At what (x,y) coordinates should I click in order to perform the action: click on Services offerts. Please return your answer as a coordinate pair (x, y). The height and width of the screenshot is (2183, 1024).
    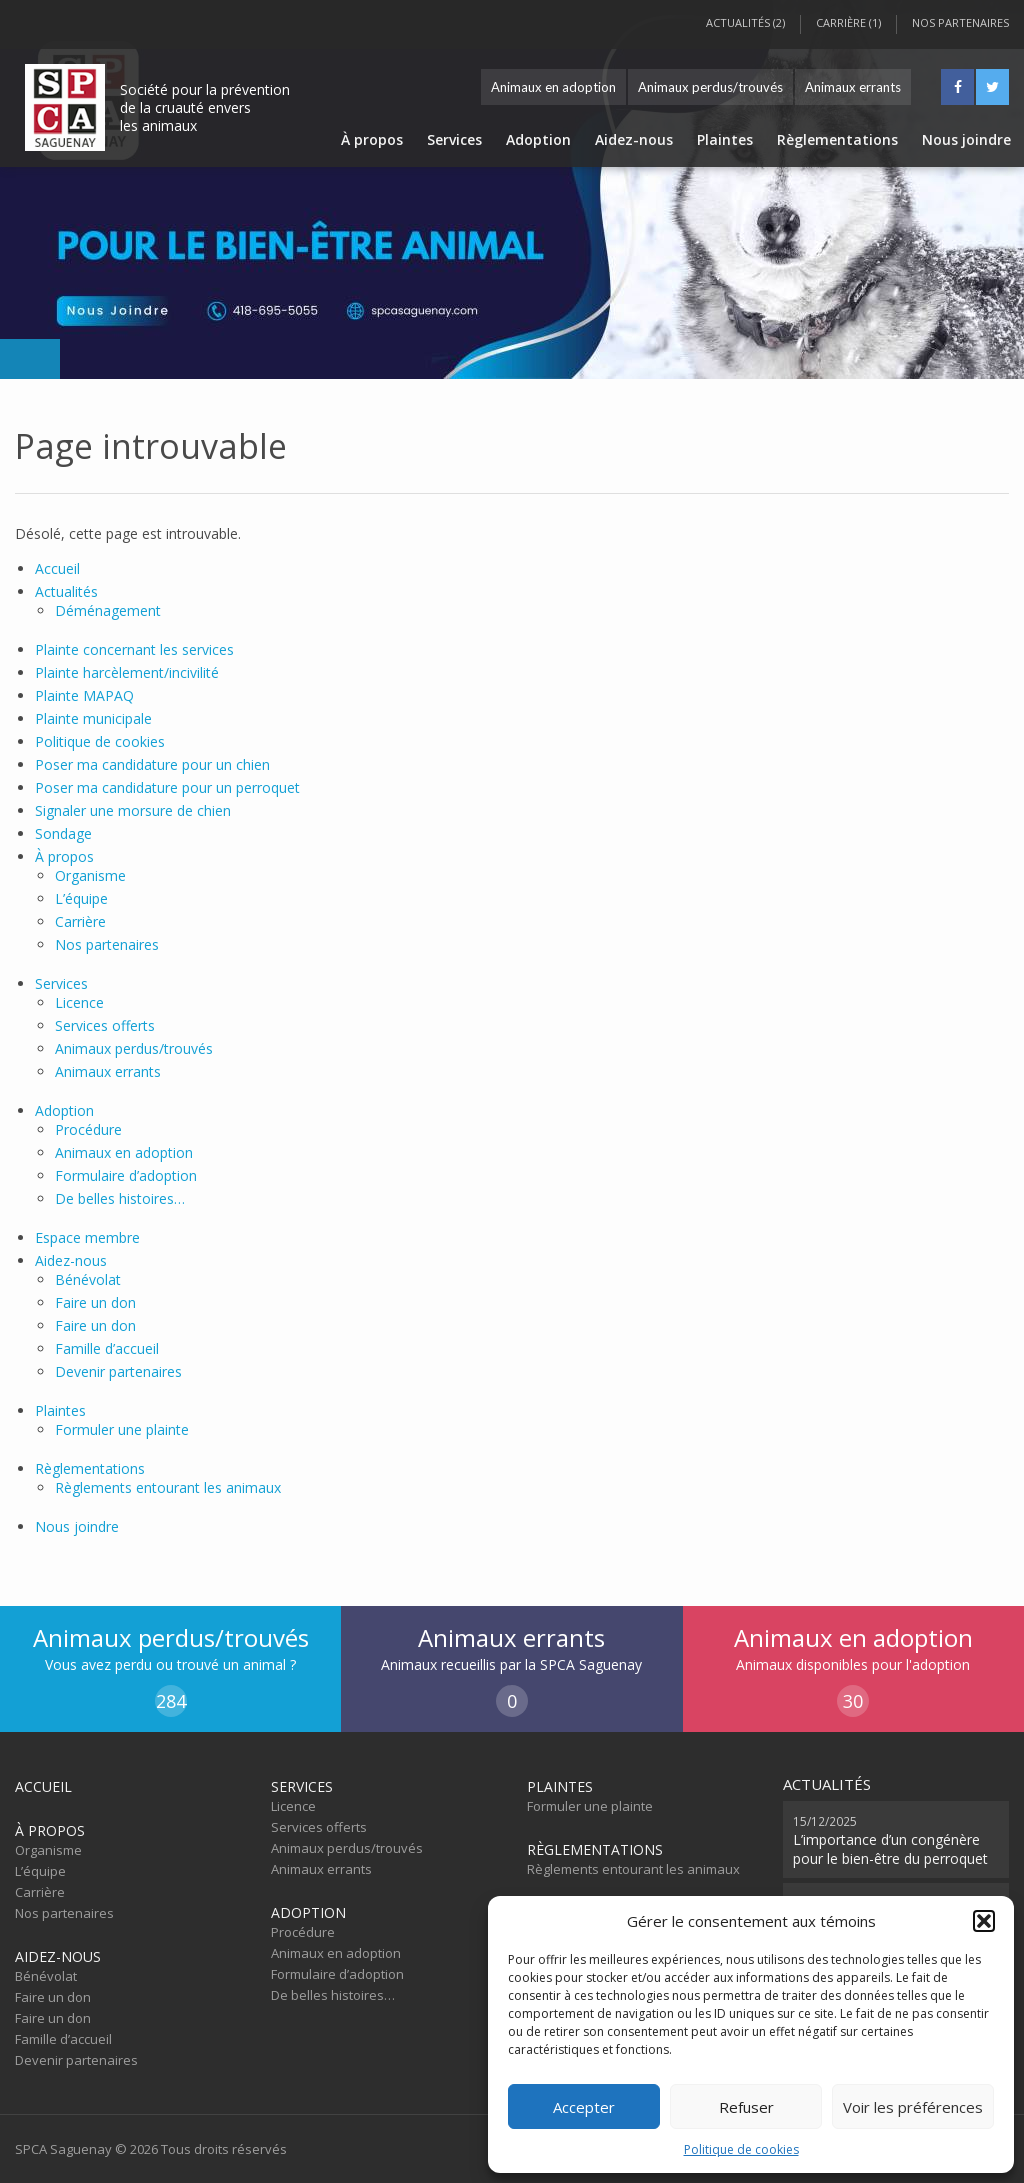
    Looking at the image, I should click on (105, 1025).